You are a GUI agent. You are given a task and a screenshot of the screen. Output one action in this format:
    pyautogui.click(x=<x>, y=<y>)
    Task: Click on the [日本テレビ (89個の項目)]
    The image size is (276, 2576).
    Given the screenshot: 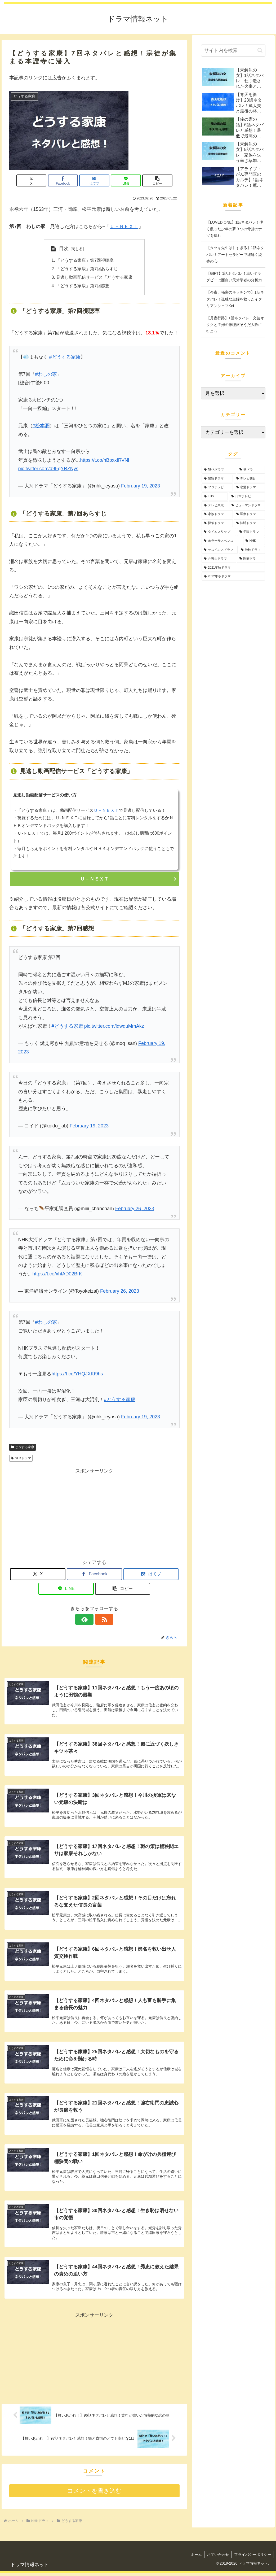 What is the action you would take?
    pyautogui.click(x=247, y=496)
    